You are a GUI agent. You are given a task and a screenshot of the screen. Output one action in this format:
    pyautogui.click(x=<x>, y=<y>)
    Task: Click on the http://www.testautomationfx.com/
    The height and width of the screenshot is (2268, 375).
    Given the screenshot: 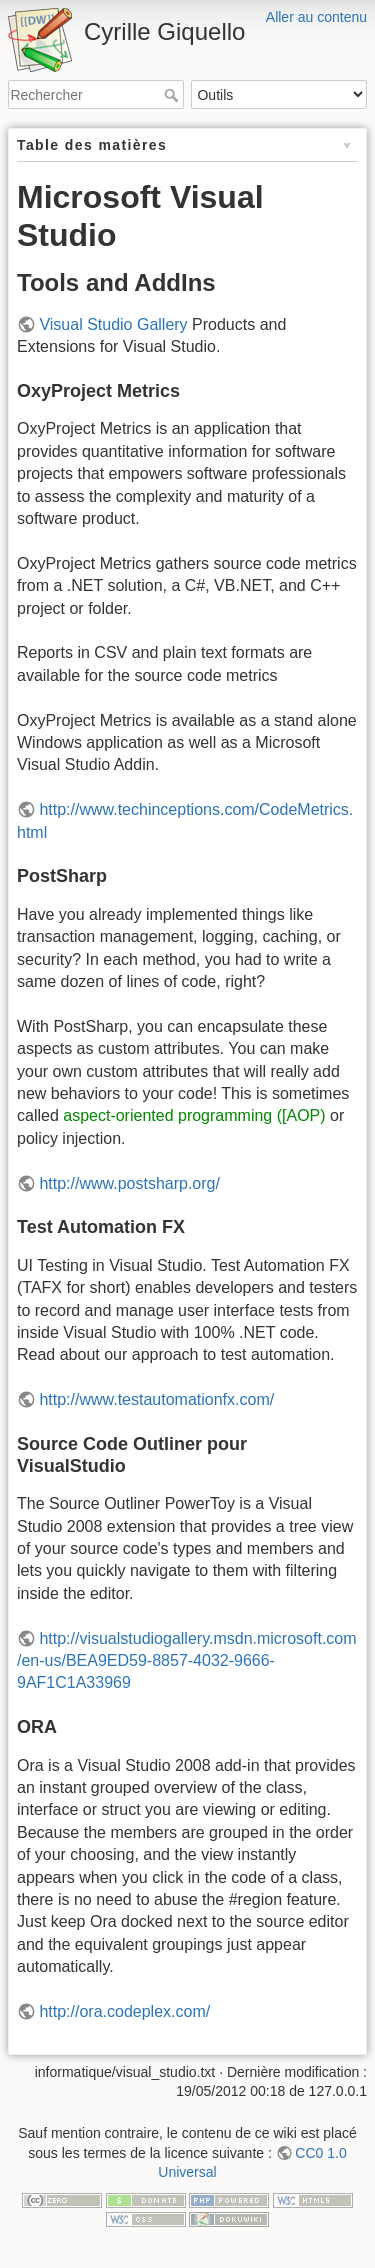 What is the action you would take?
    pyautogui.click(x=156, y=1399)
    